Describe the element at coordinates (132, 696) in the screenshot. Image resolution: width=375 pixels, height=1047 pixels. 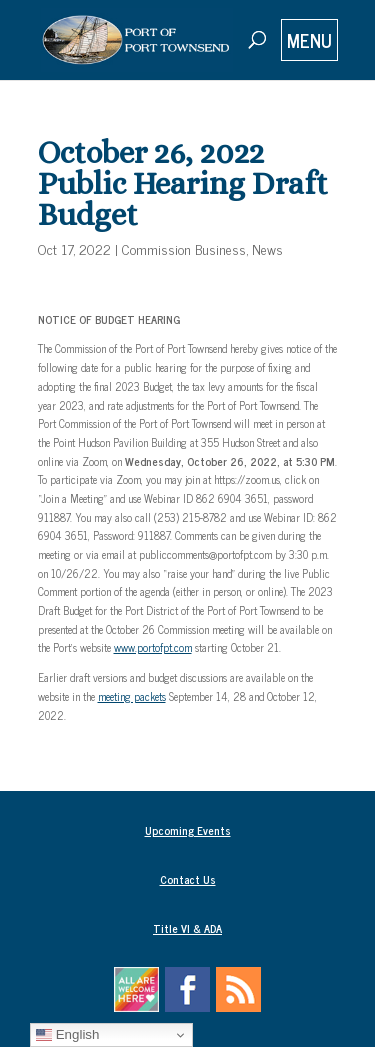
I see `meeting packets` at that location.